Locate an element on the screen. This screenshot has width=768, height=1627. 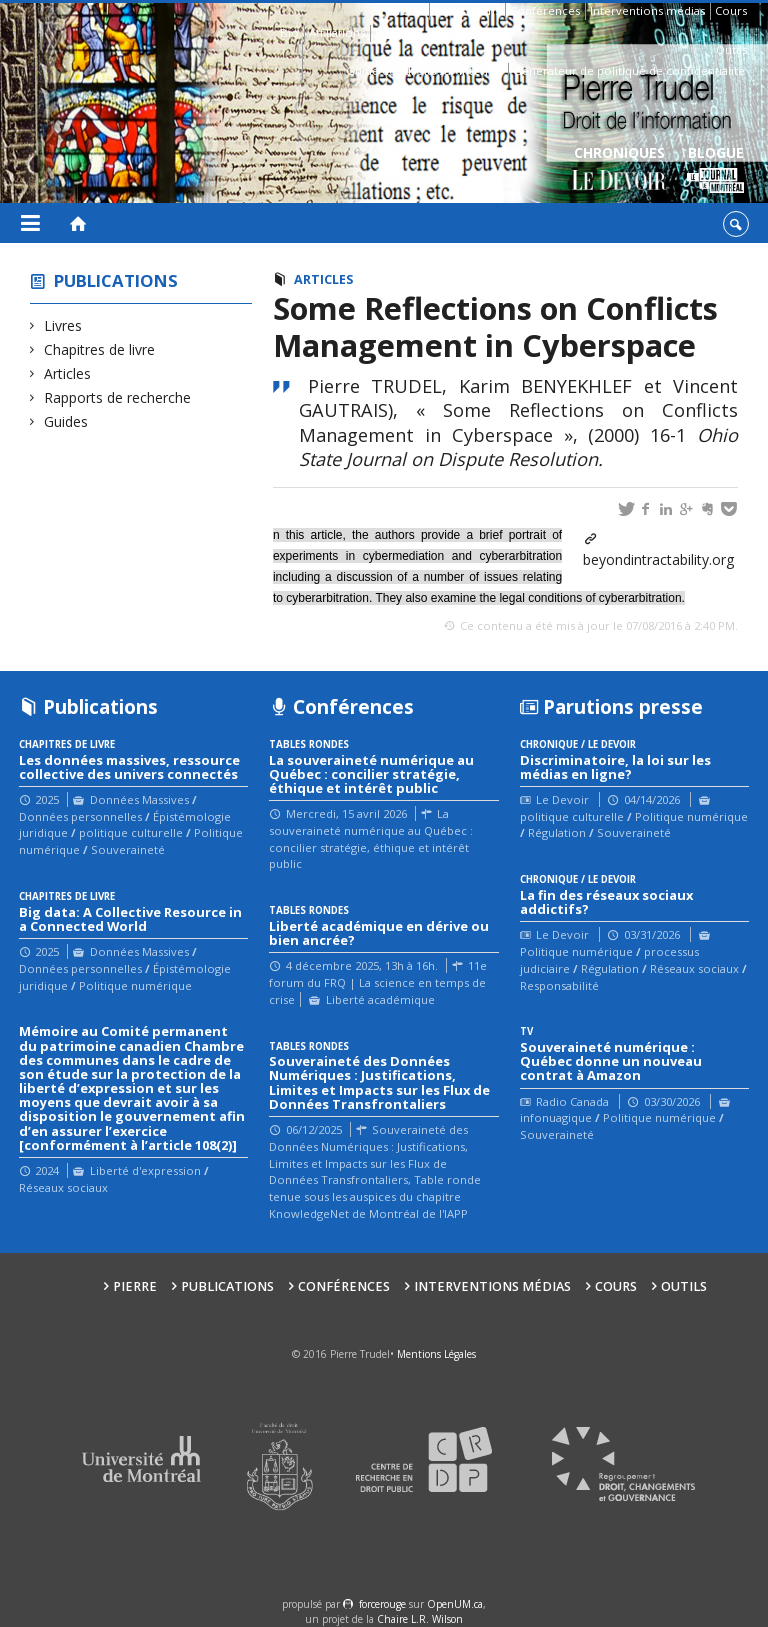
OpenUM.ca is located at coordinates (455, 1604).